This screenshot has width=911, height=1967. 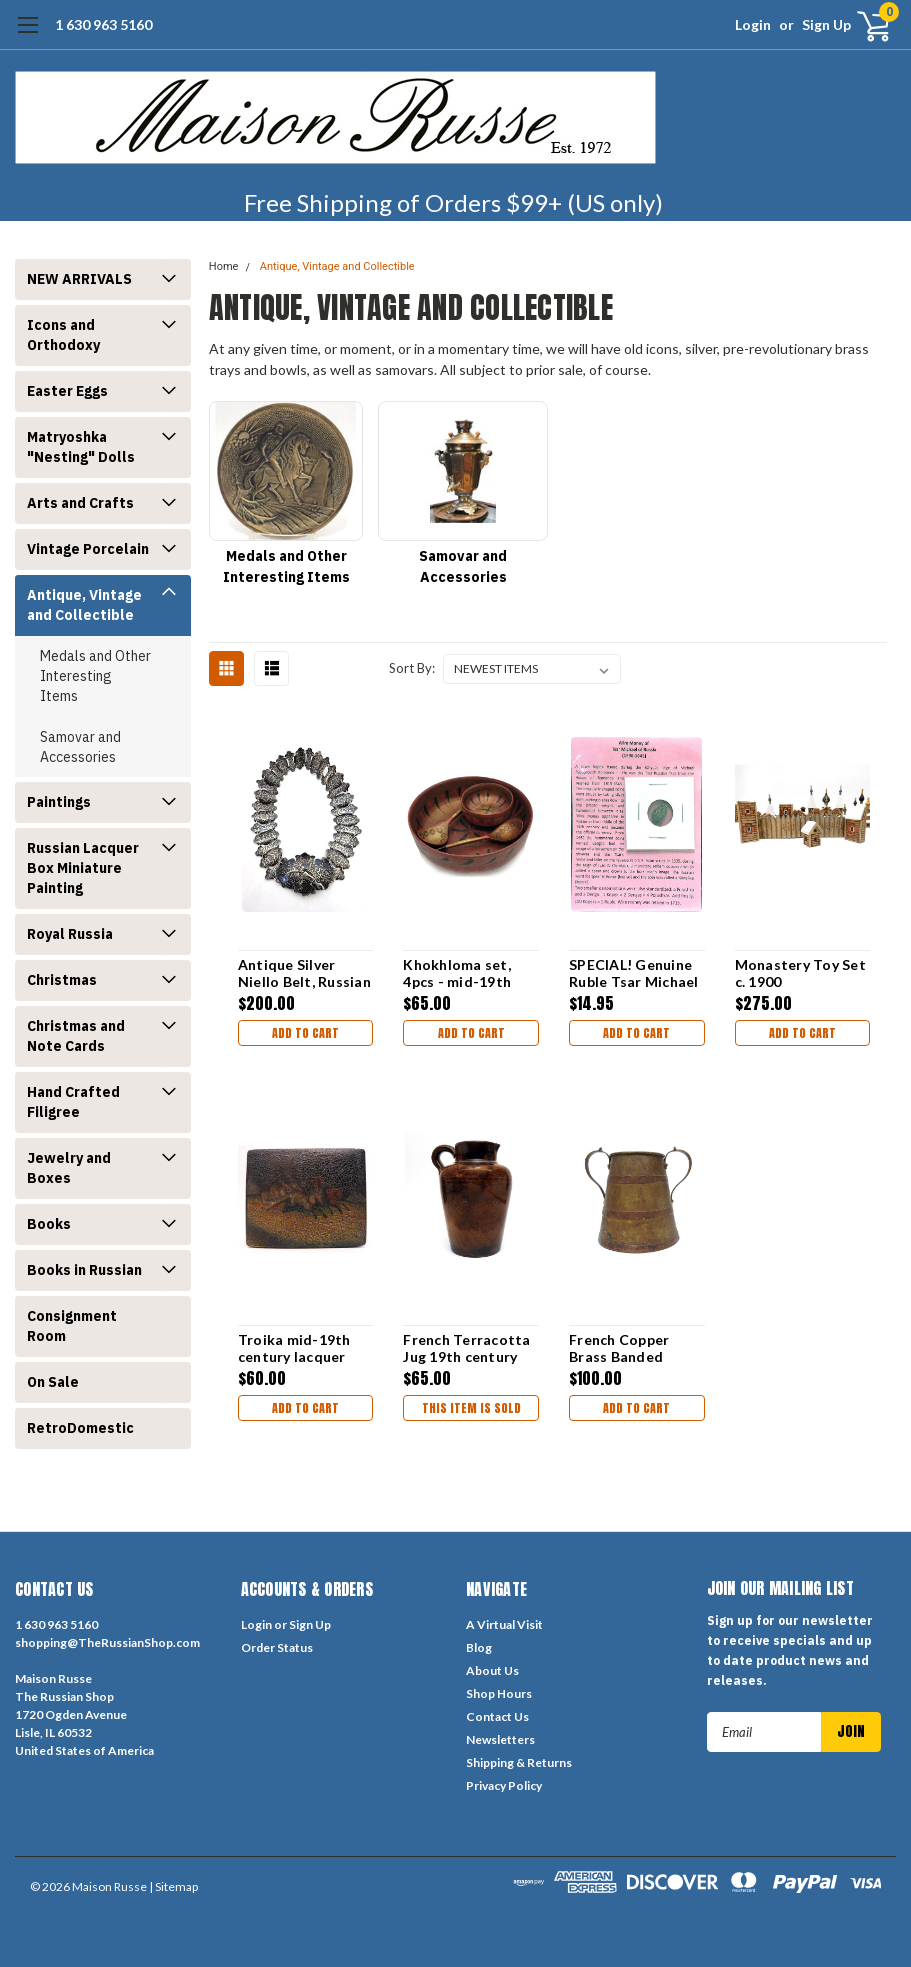 I want to click on Home, so click(x=224, y=266).